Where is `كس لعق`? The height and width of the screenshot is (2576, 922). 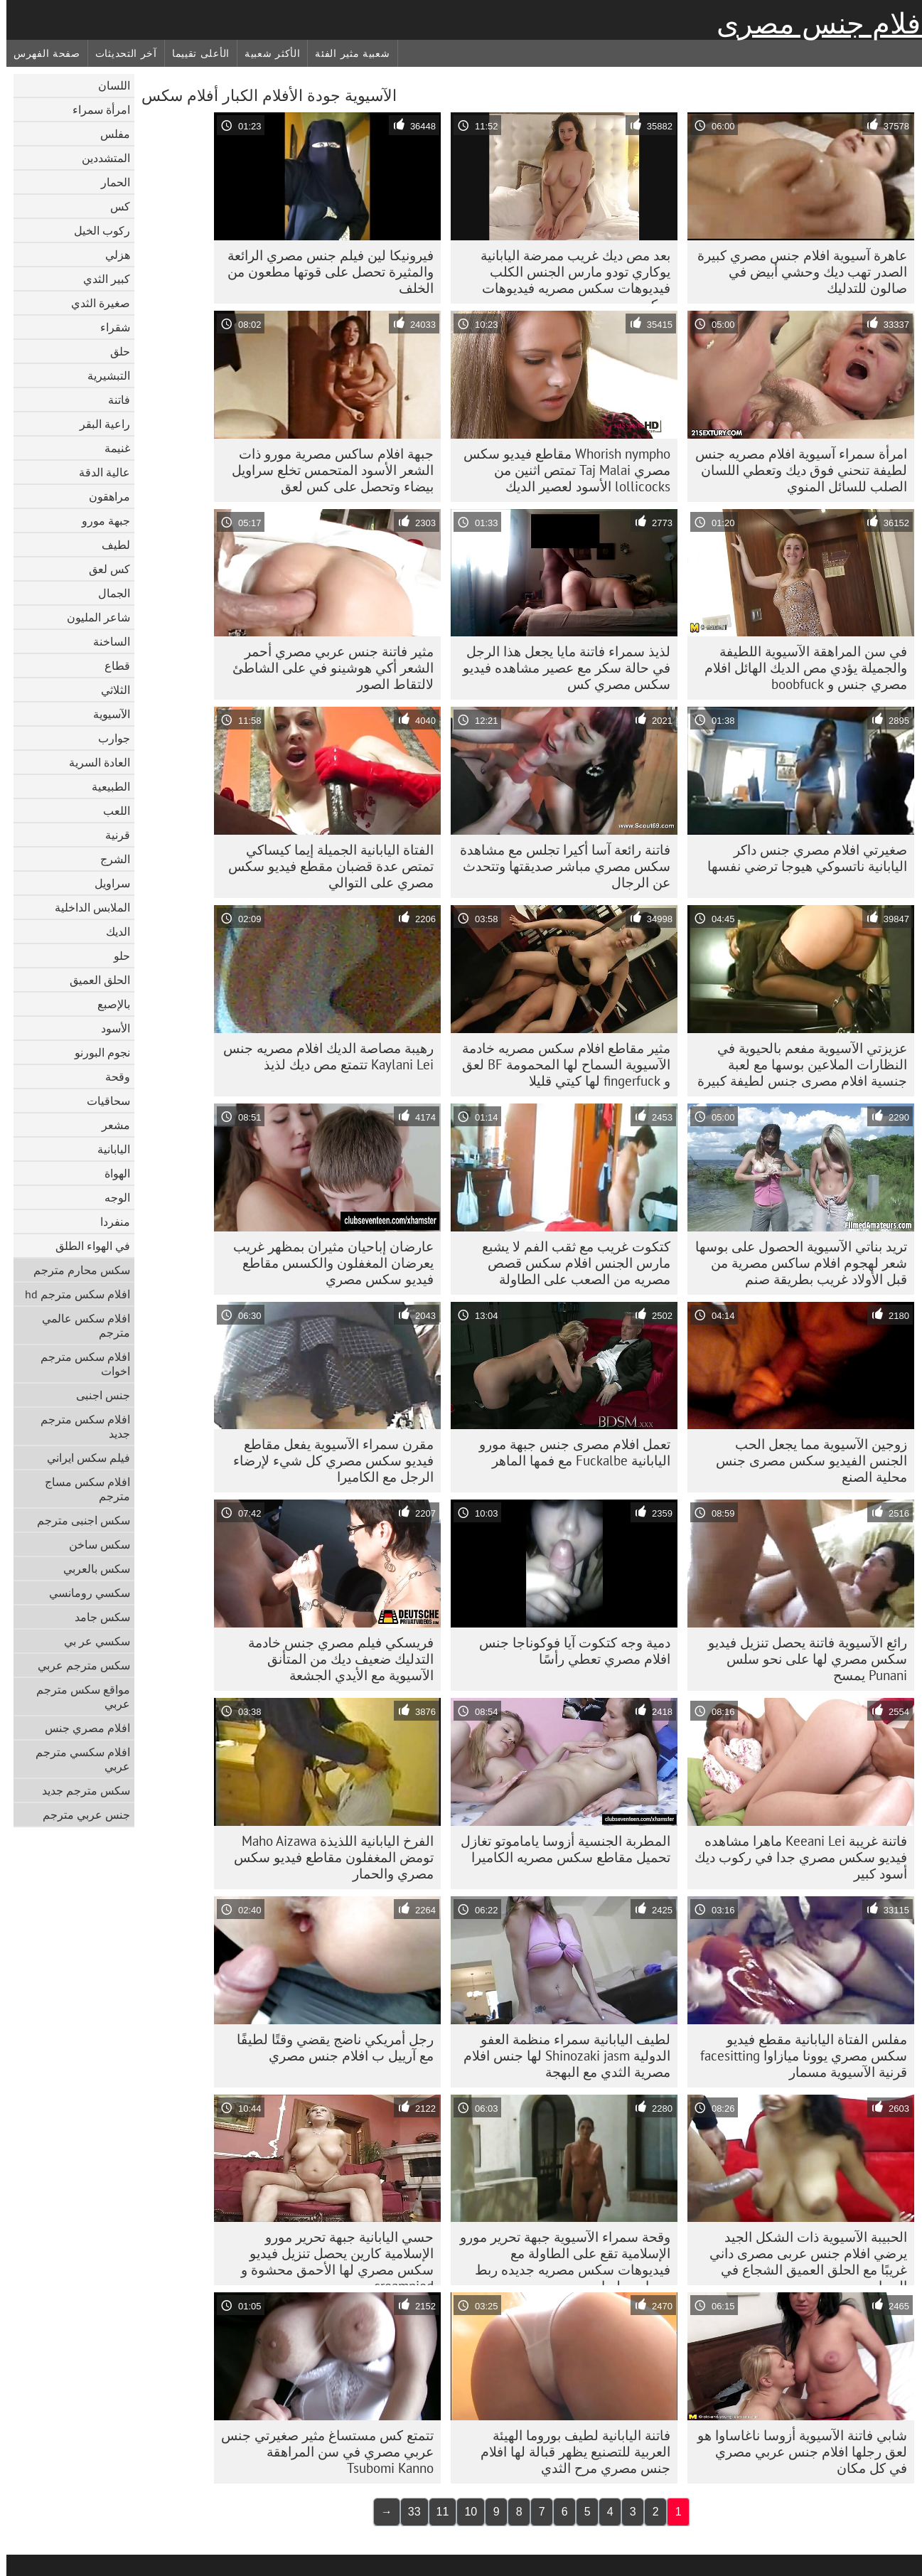 كس لعق is located at coordinates (103, 569).